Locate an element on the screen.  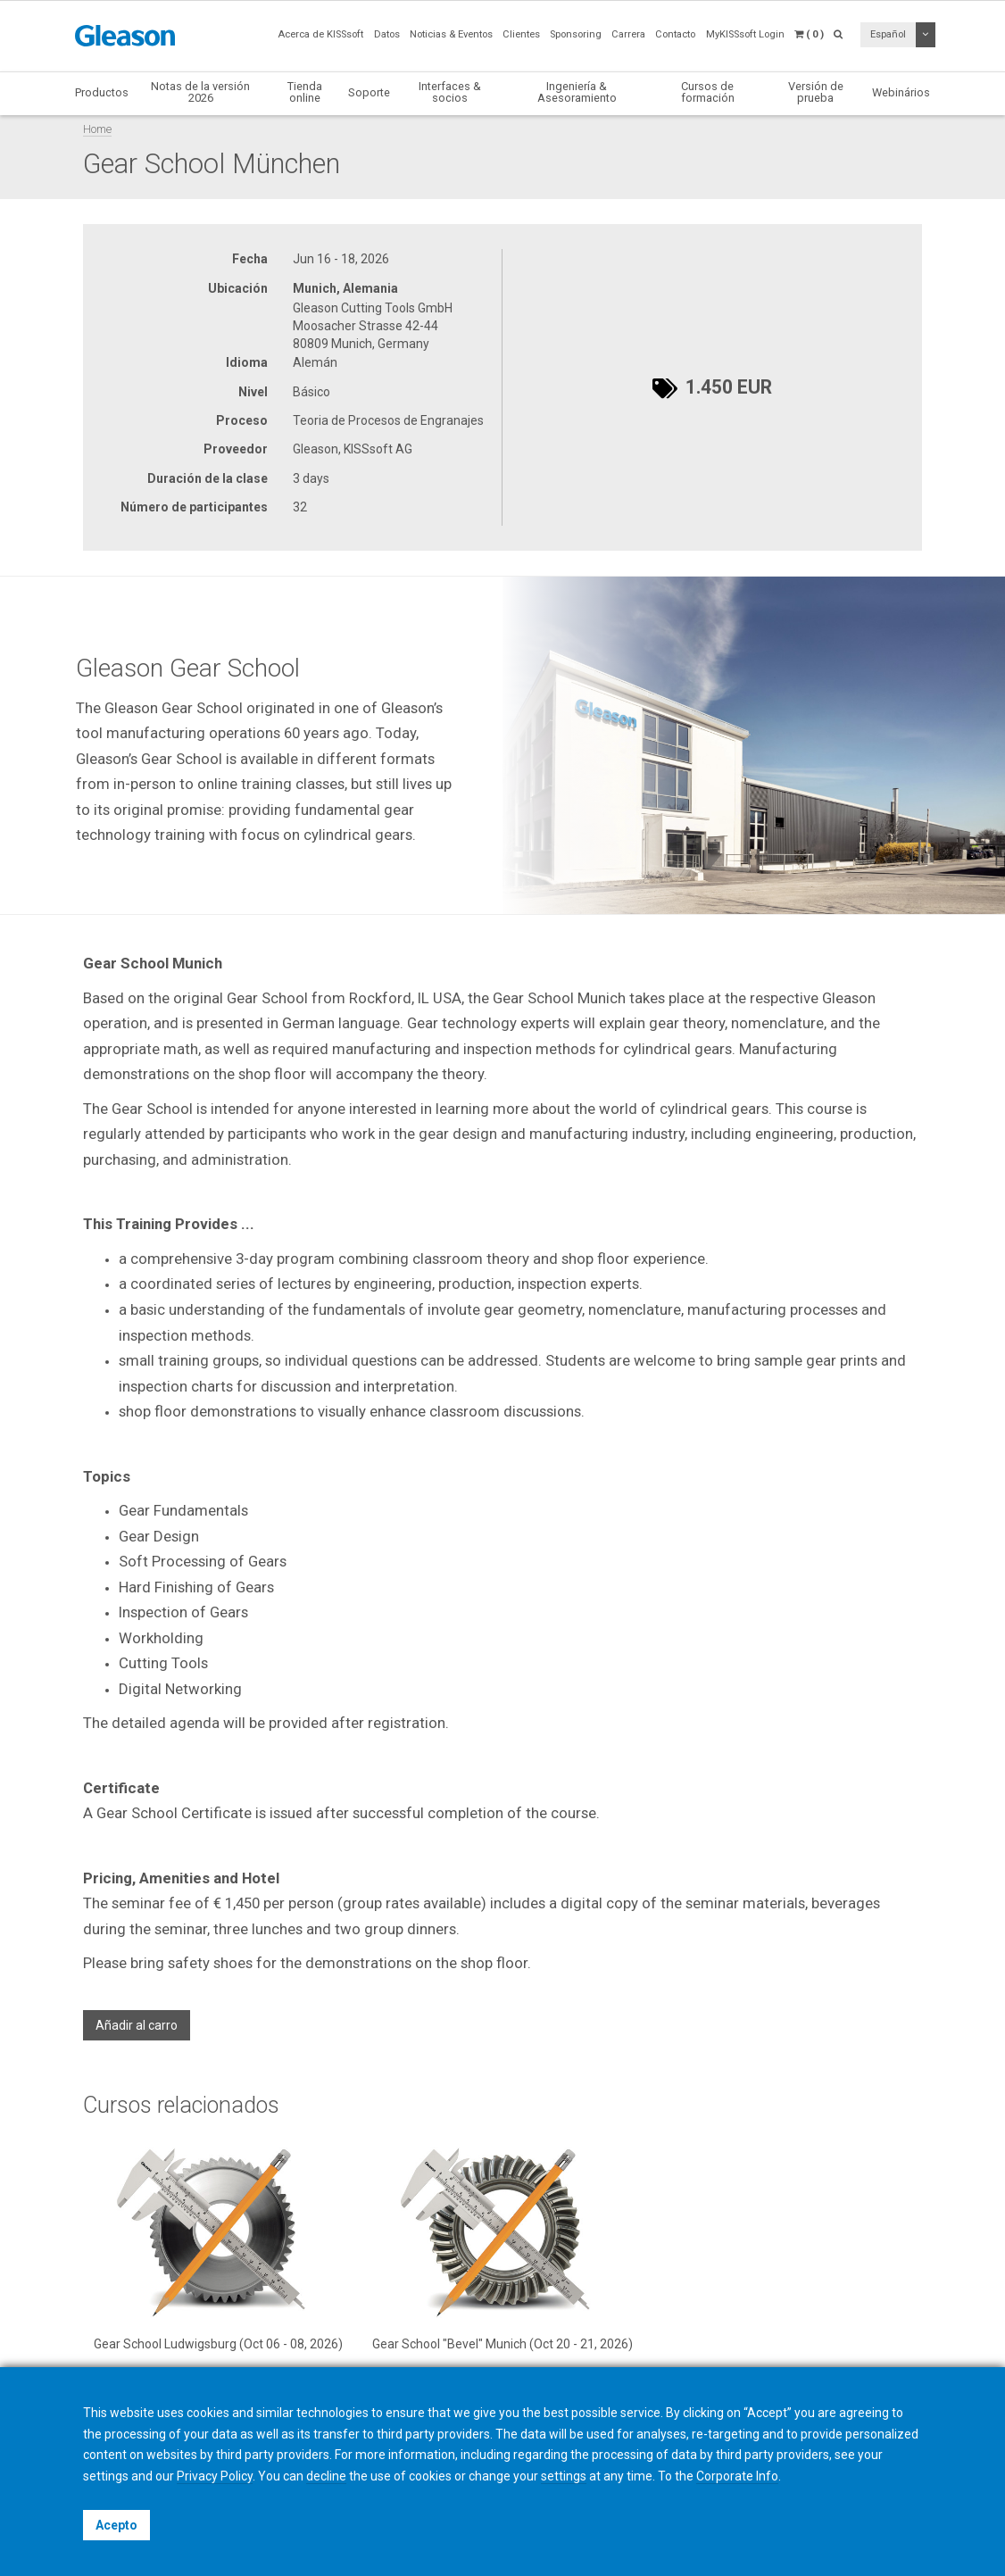
Carrera is located at coordinates (628, 34).